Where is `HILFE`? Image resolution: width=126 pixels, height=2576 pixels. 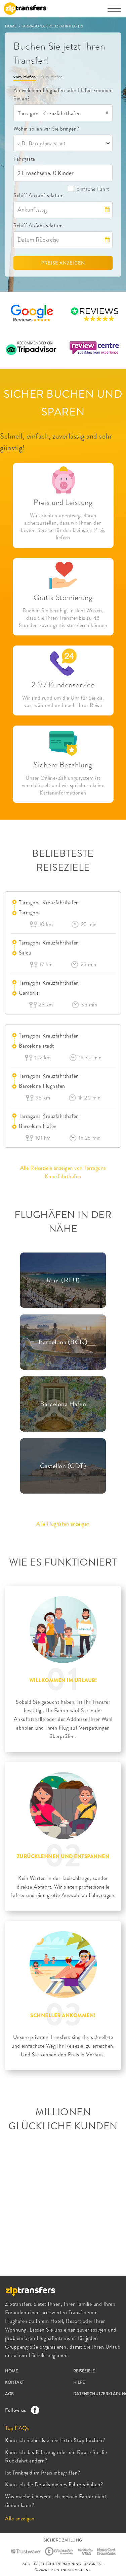
HILFE is located at coordinates (79, 2382).